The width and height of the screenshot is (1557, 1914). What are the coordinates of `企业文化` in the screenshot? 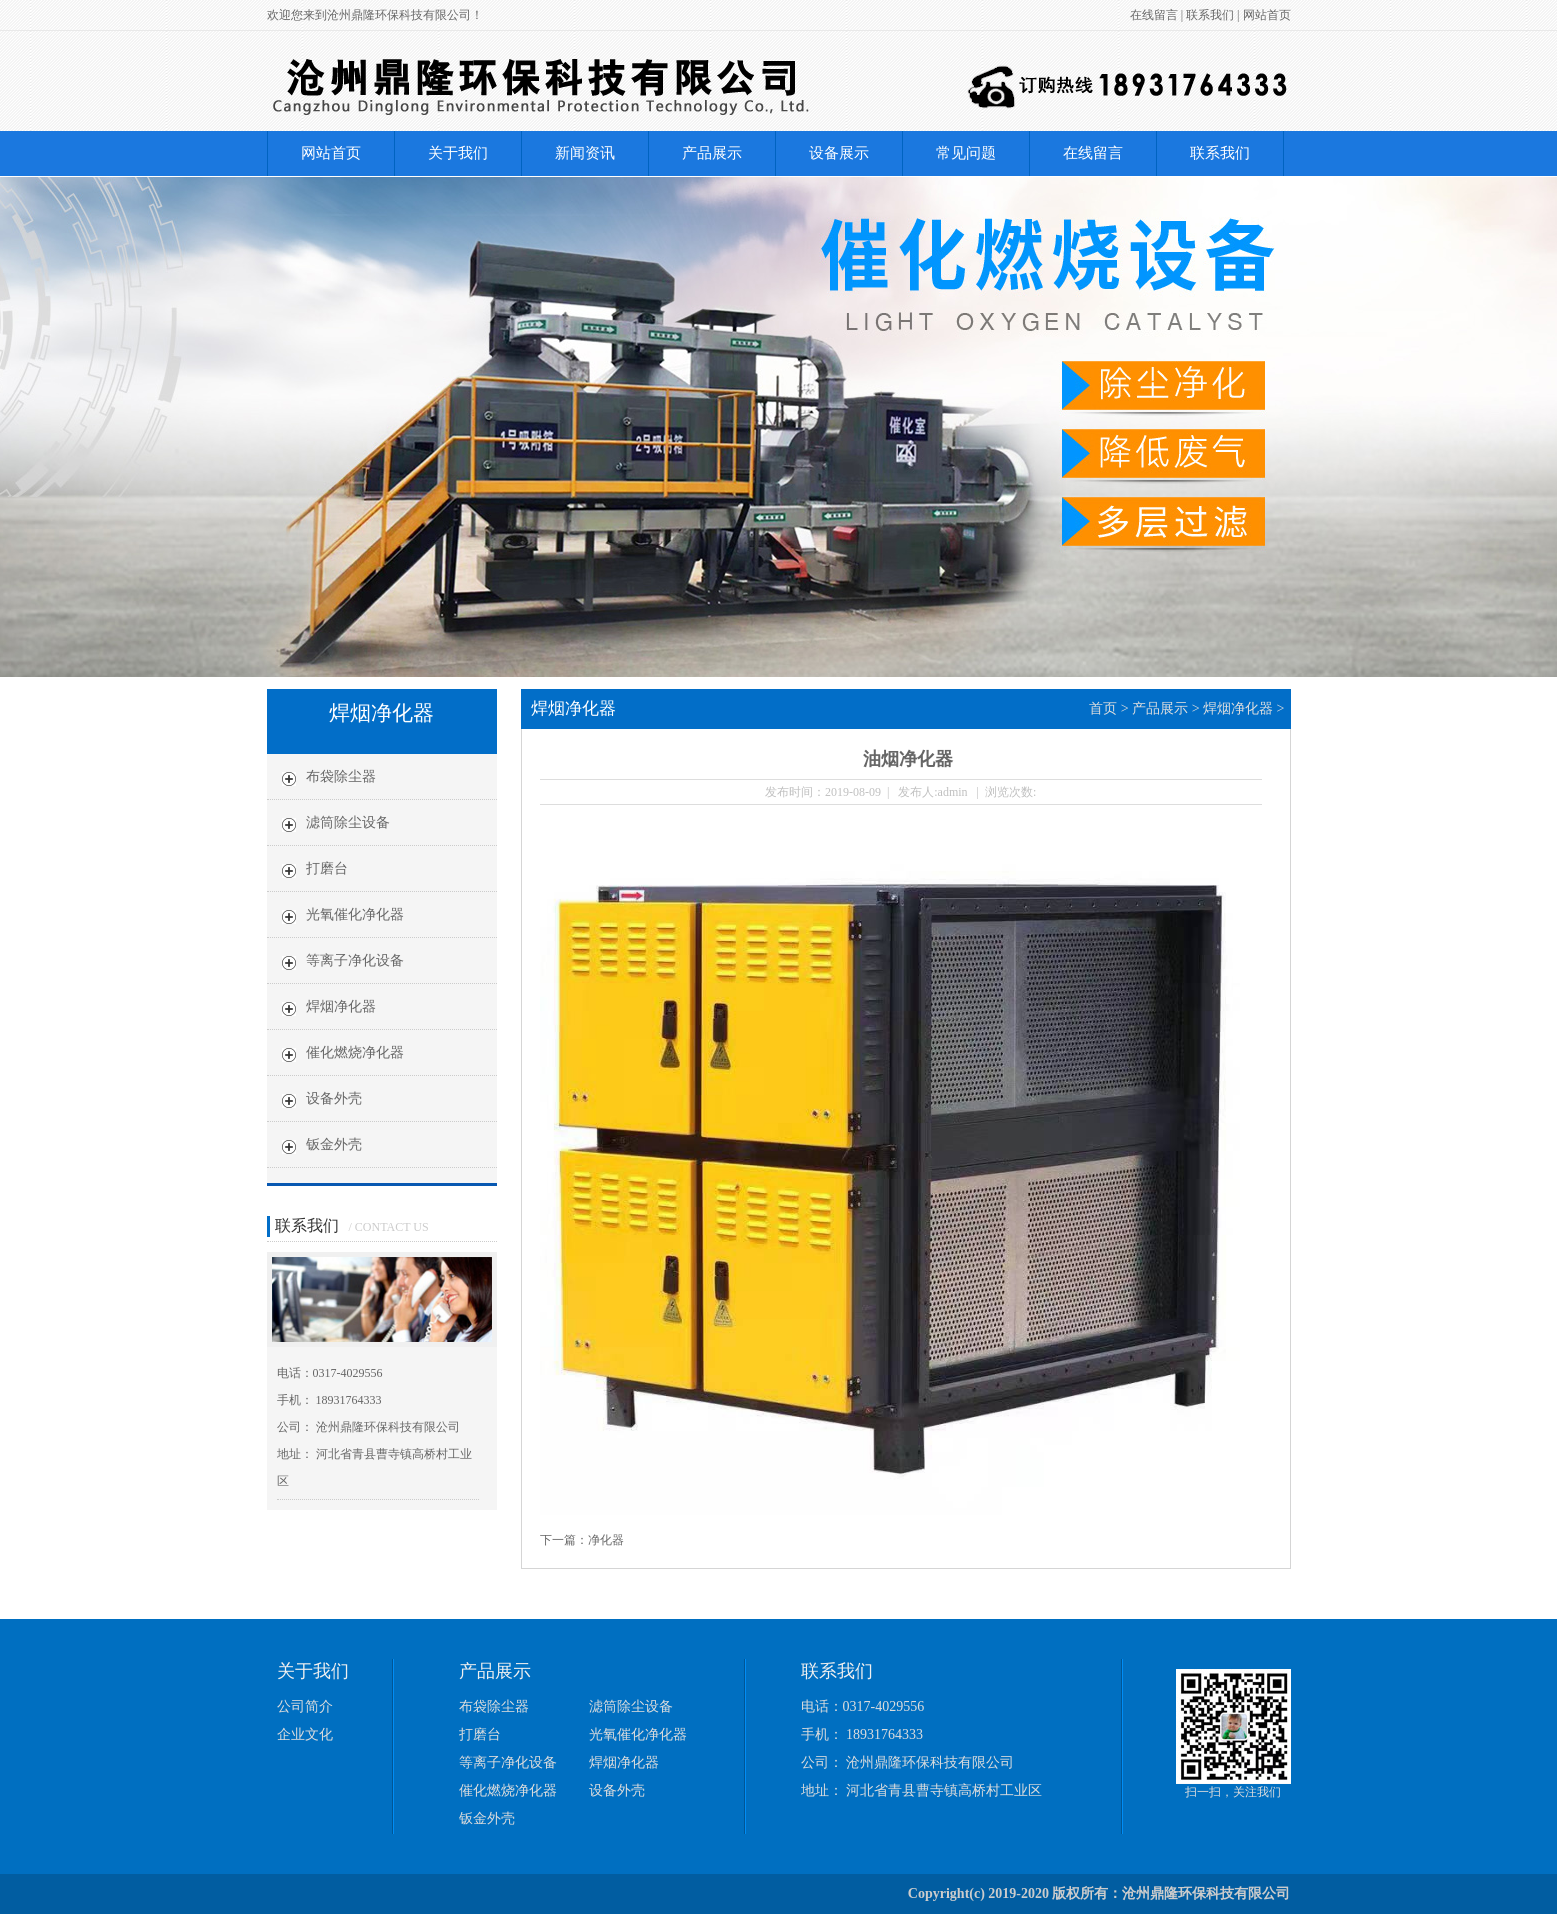 It's located at (305, 1734).